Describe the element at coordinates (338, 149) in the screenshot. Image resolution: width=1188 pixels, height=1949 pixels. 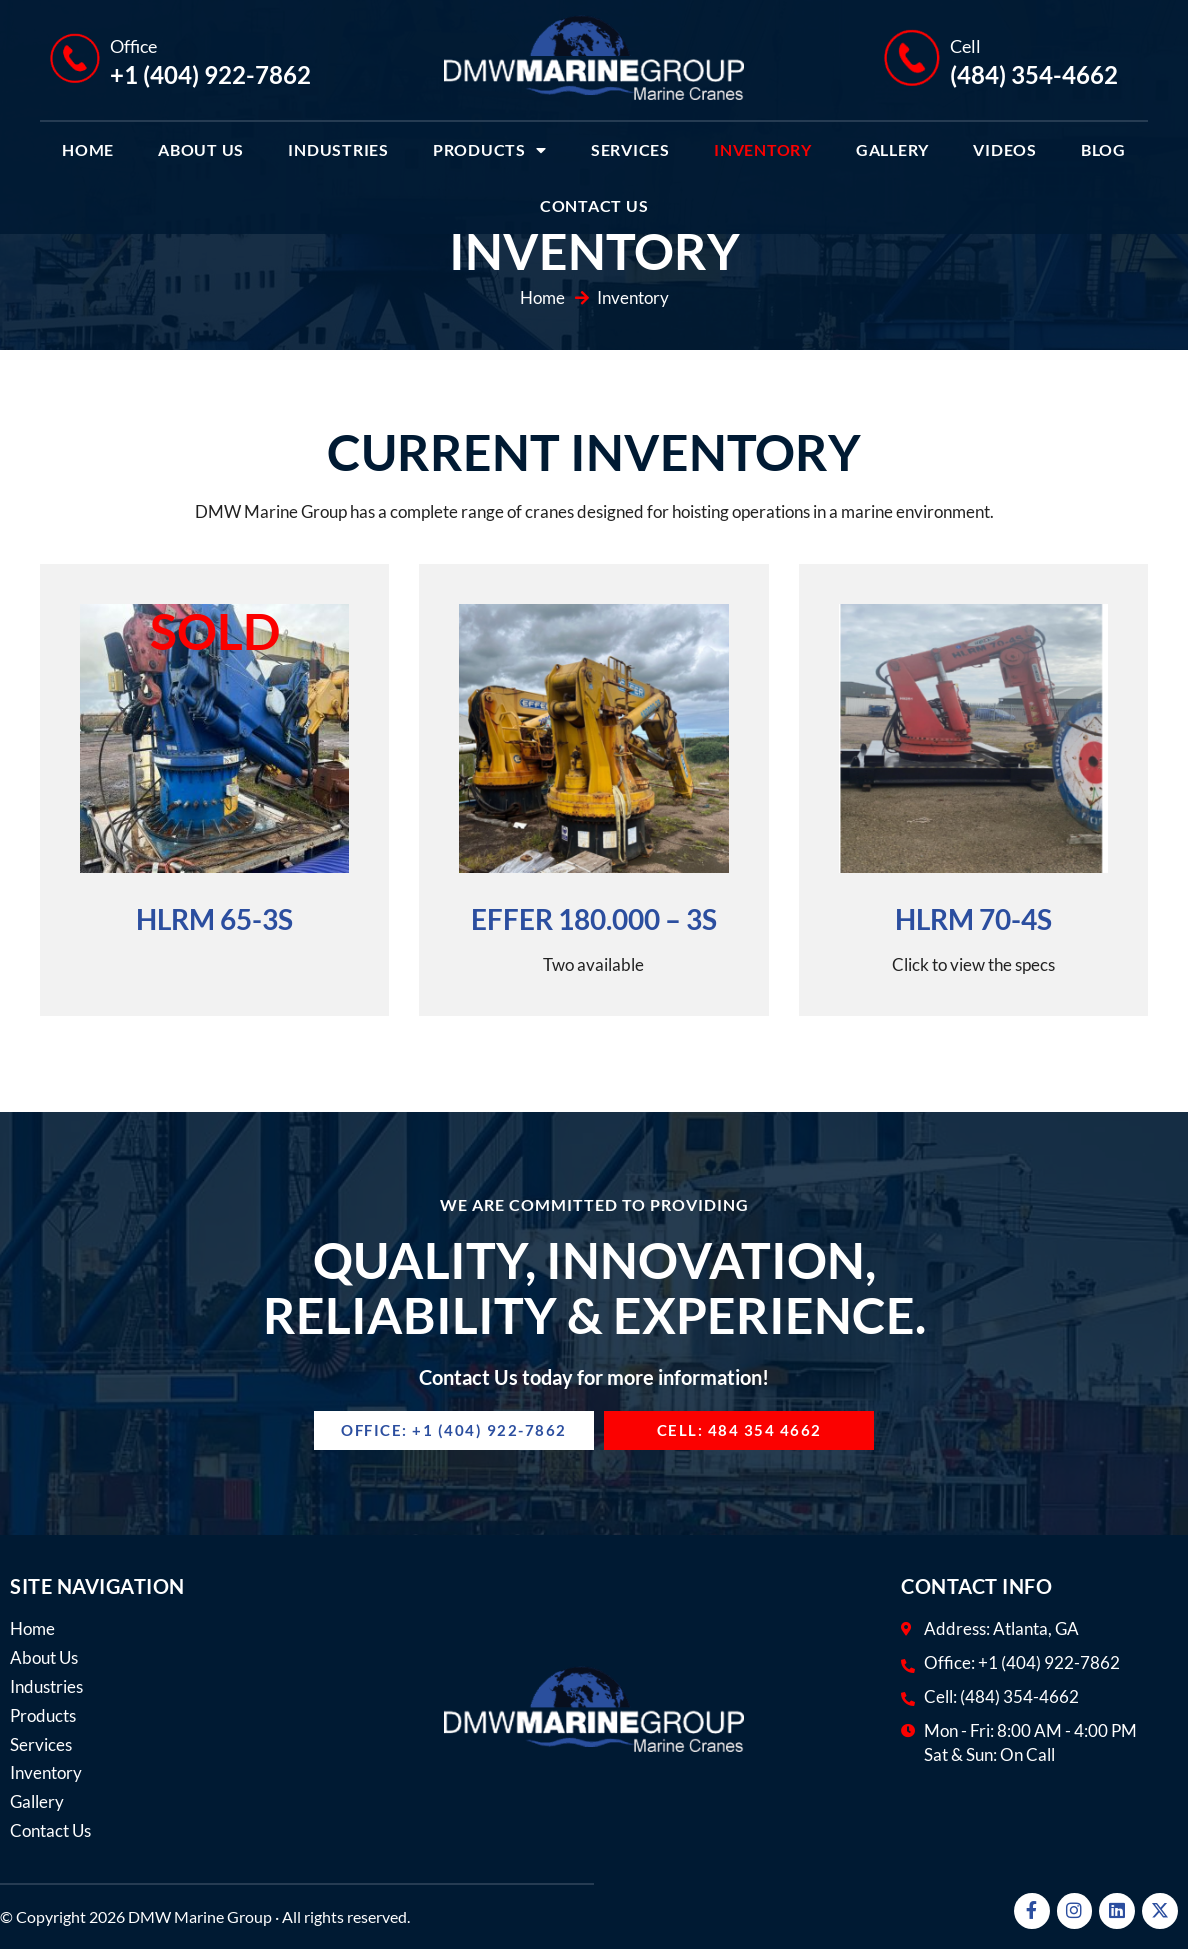
I see `Industries` at that location.